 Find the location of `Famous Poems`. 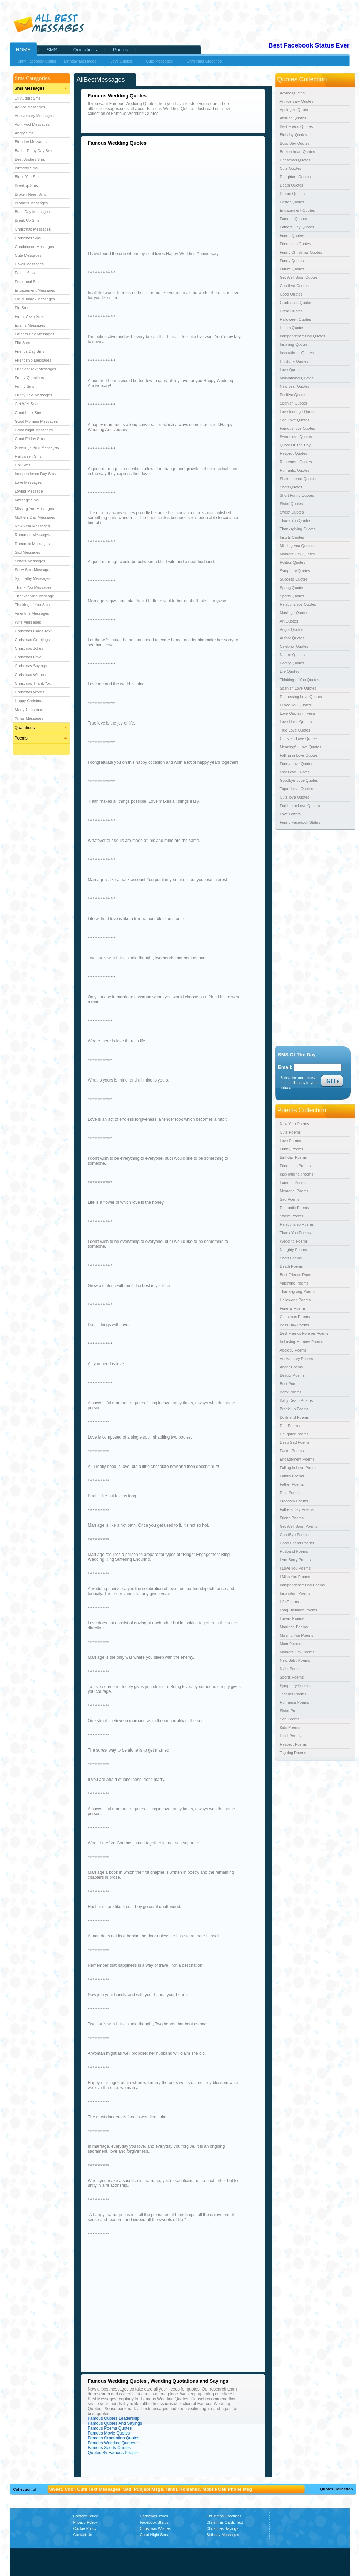

Famous Poems is located at coordinates (293, 1182).